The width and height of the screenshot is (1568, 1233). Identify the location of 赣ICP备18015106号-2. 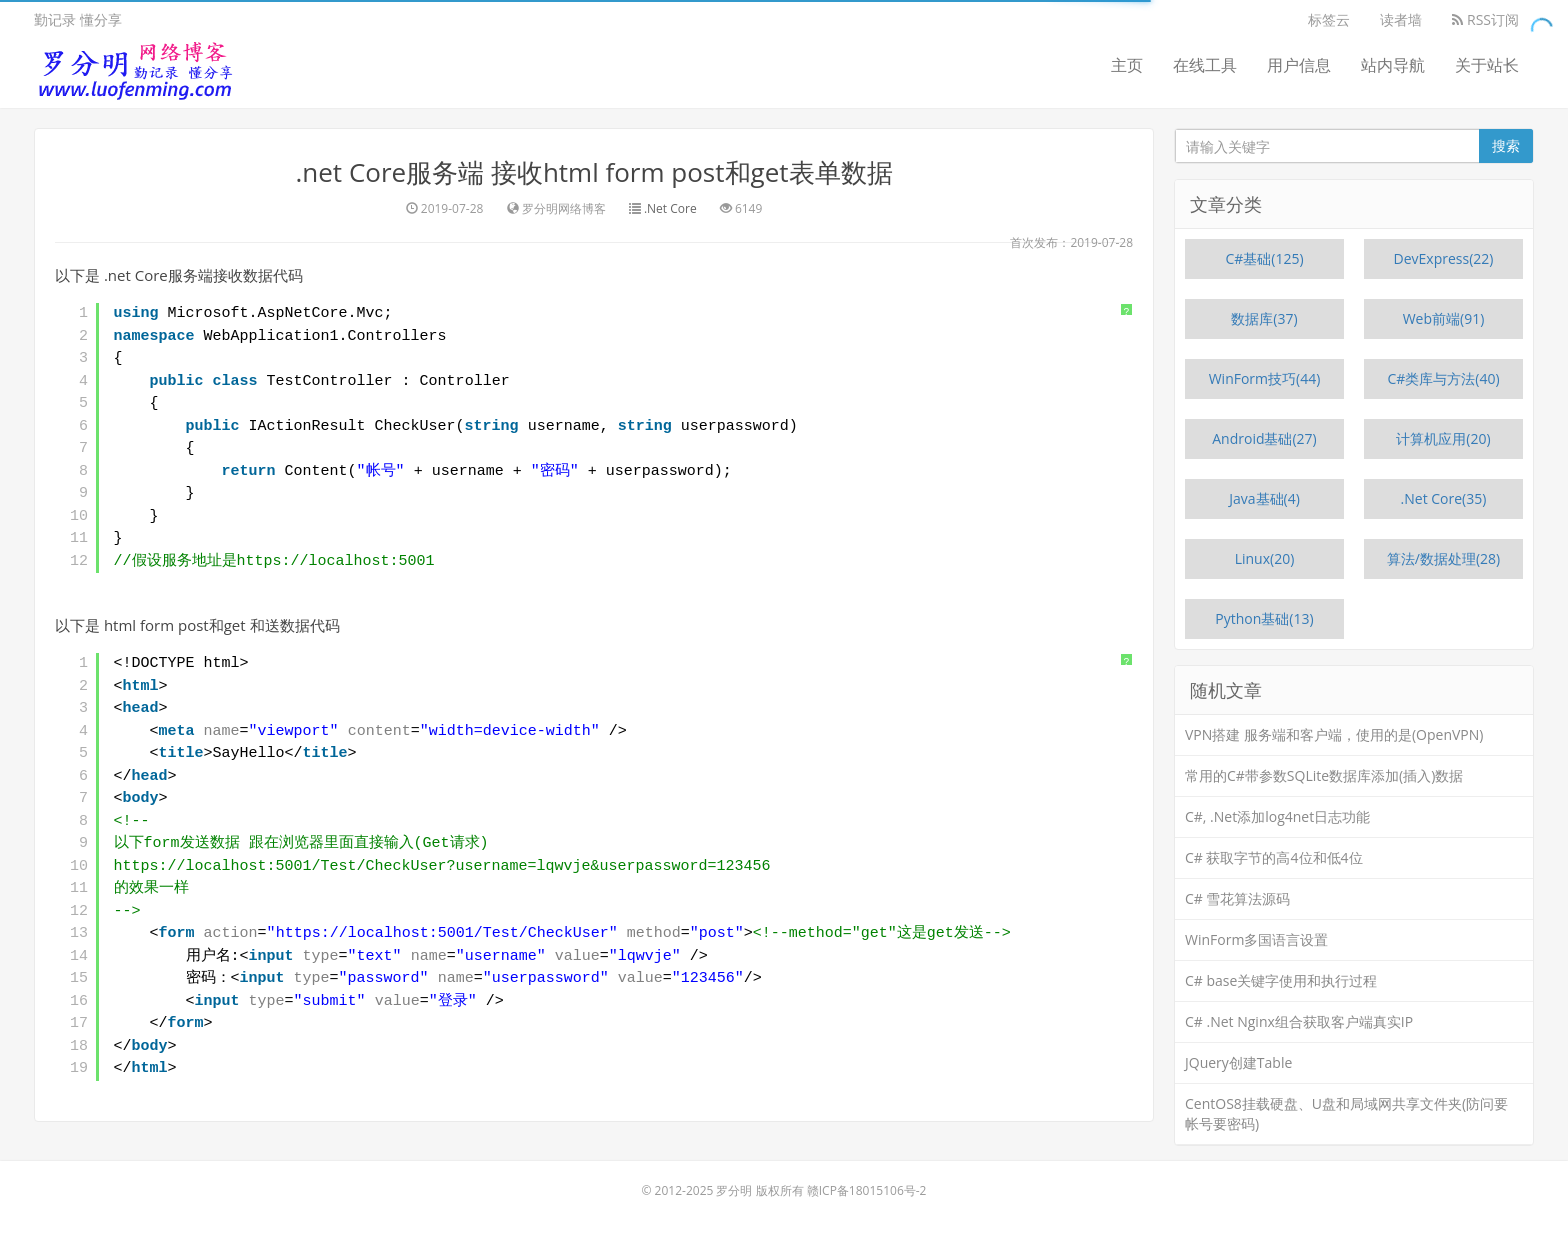
(867, 1190).